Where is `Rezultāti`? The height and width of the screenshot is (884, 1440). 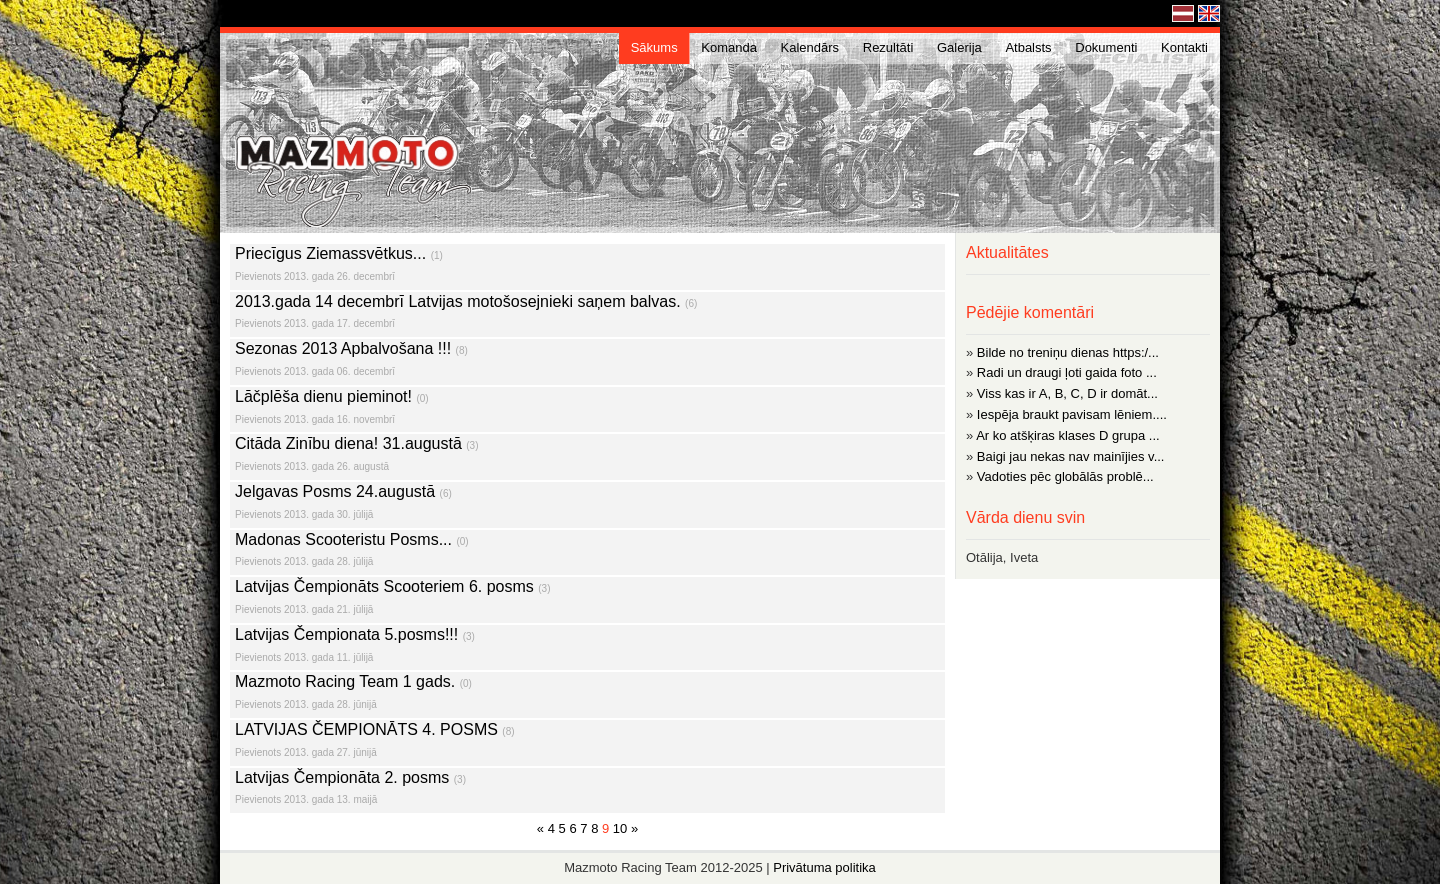 Rezultāti is located at coordinates (888, 47).